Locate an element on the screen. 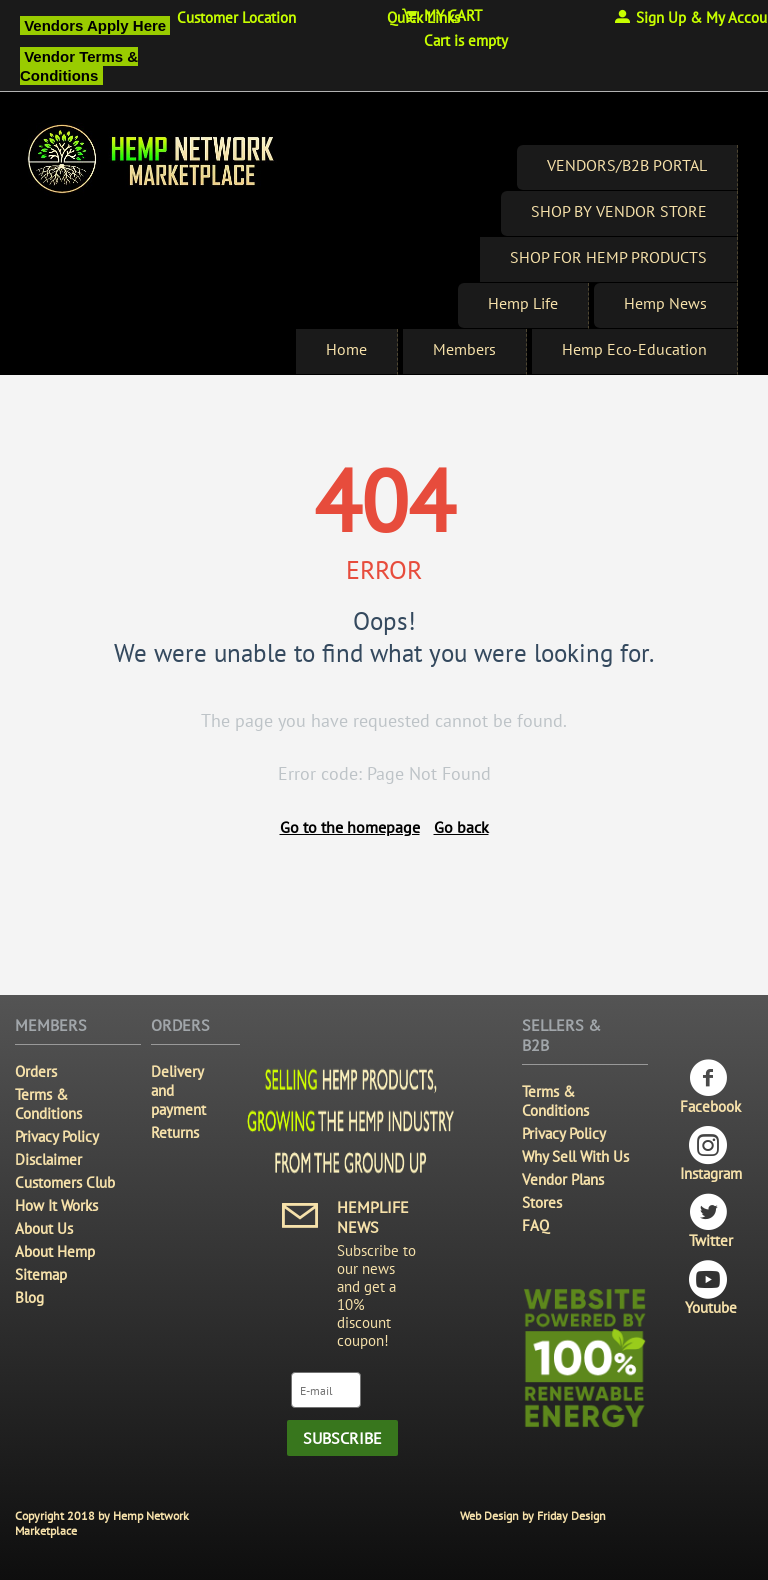 The width and height of the screenshot is (768, 1580). Sitemap is located at coordinates (41, 1274).